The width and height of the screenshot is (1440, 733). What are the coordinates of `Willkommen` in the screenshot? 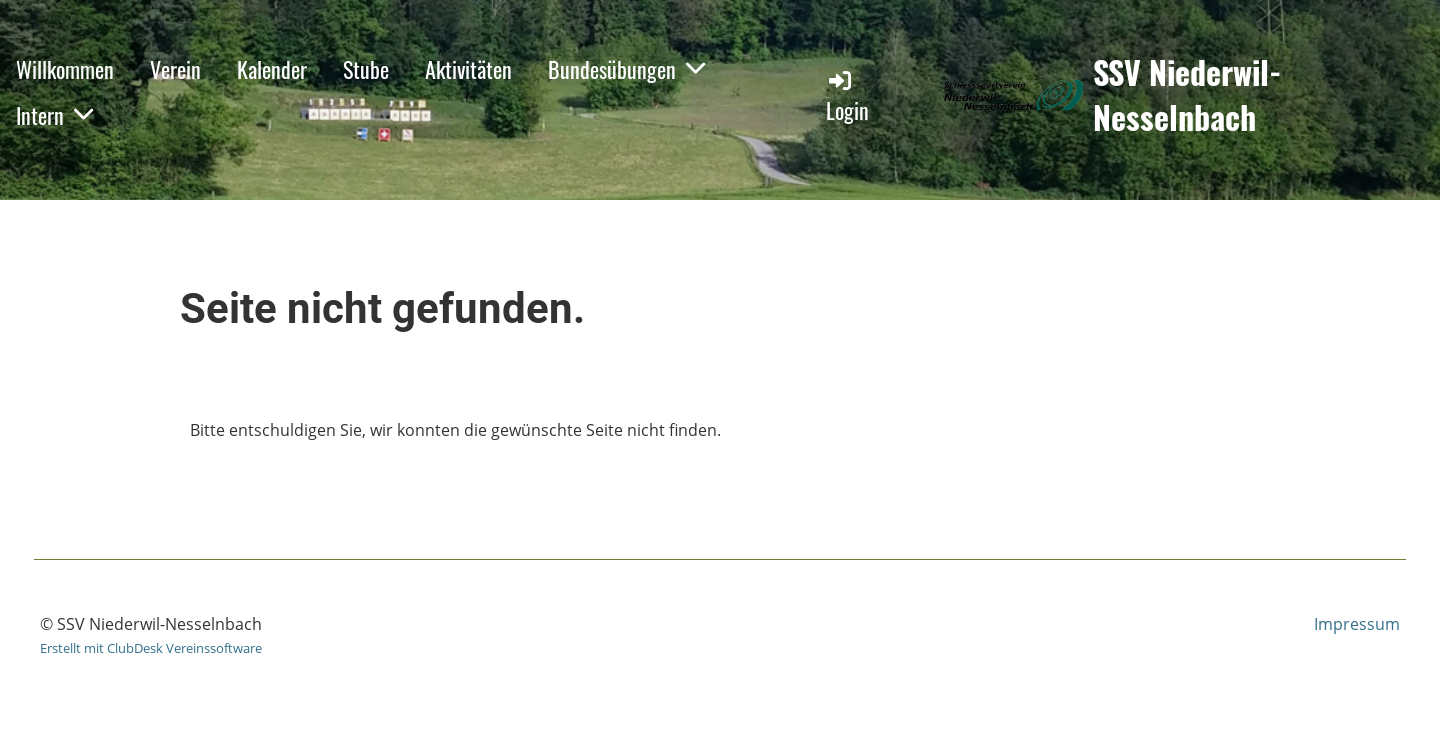 It's located at (65, 69).